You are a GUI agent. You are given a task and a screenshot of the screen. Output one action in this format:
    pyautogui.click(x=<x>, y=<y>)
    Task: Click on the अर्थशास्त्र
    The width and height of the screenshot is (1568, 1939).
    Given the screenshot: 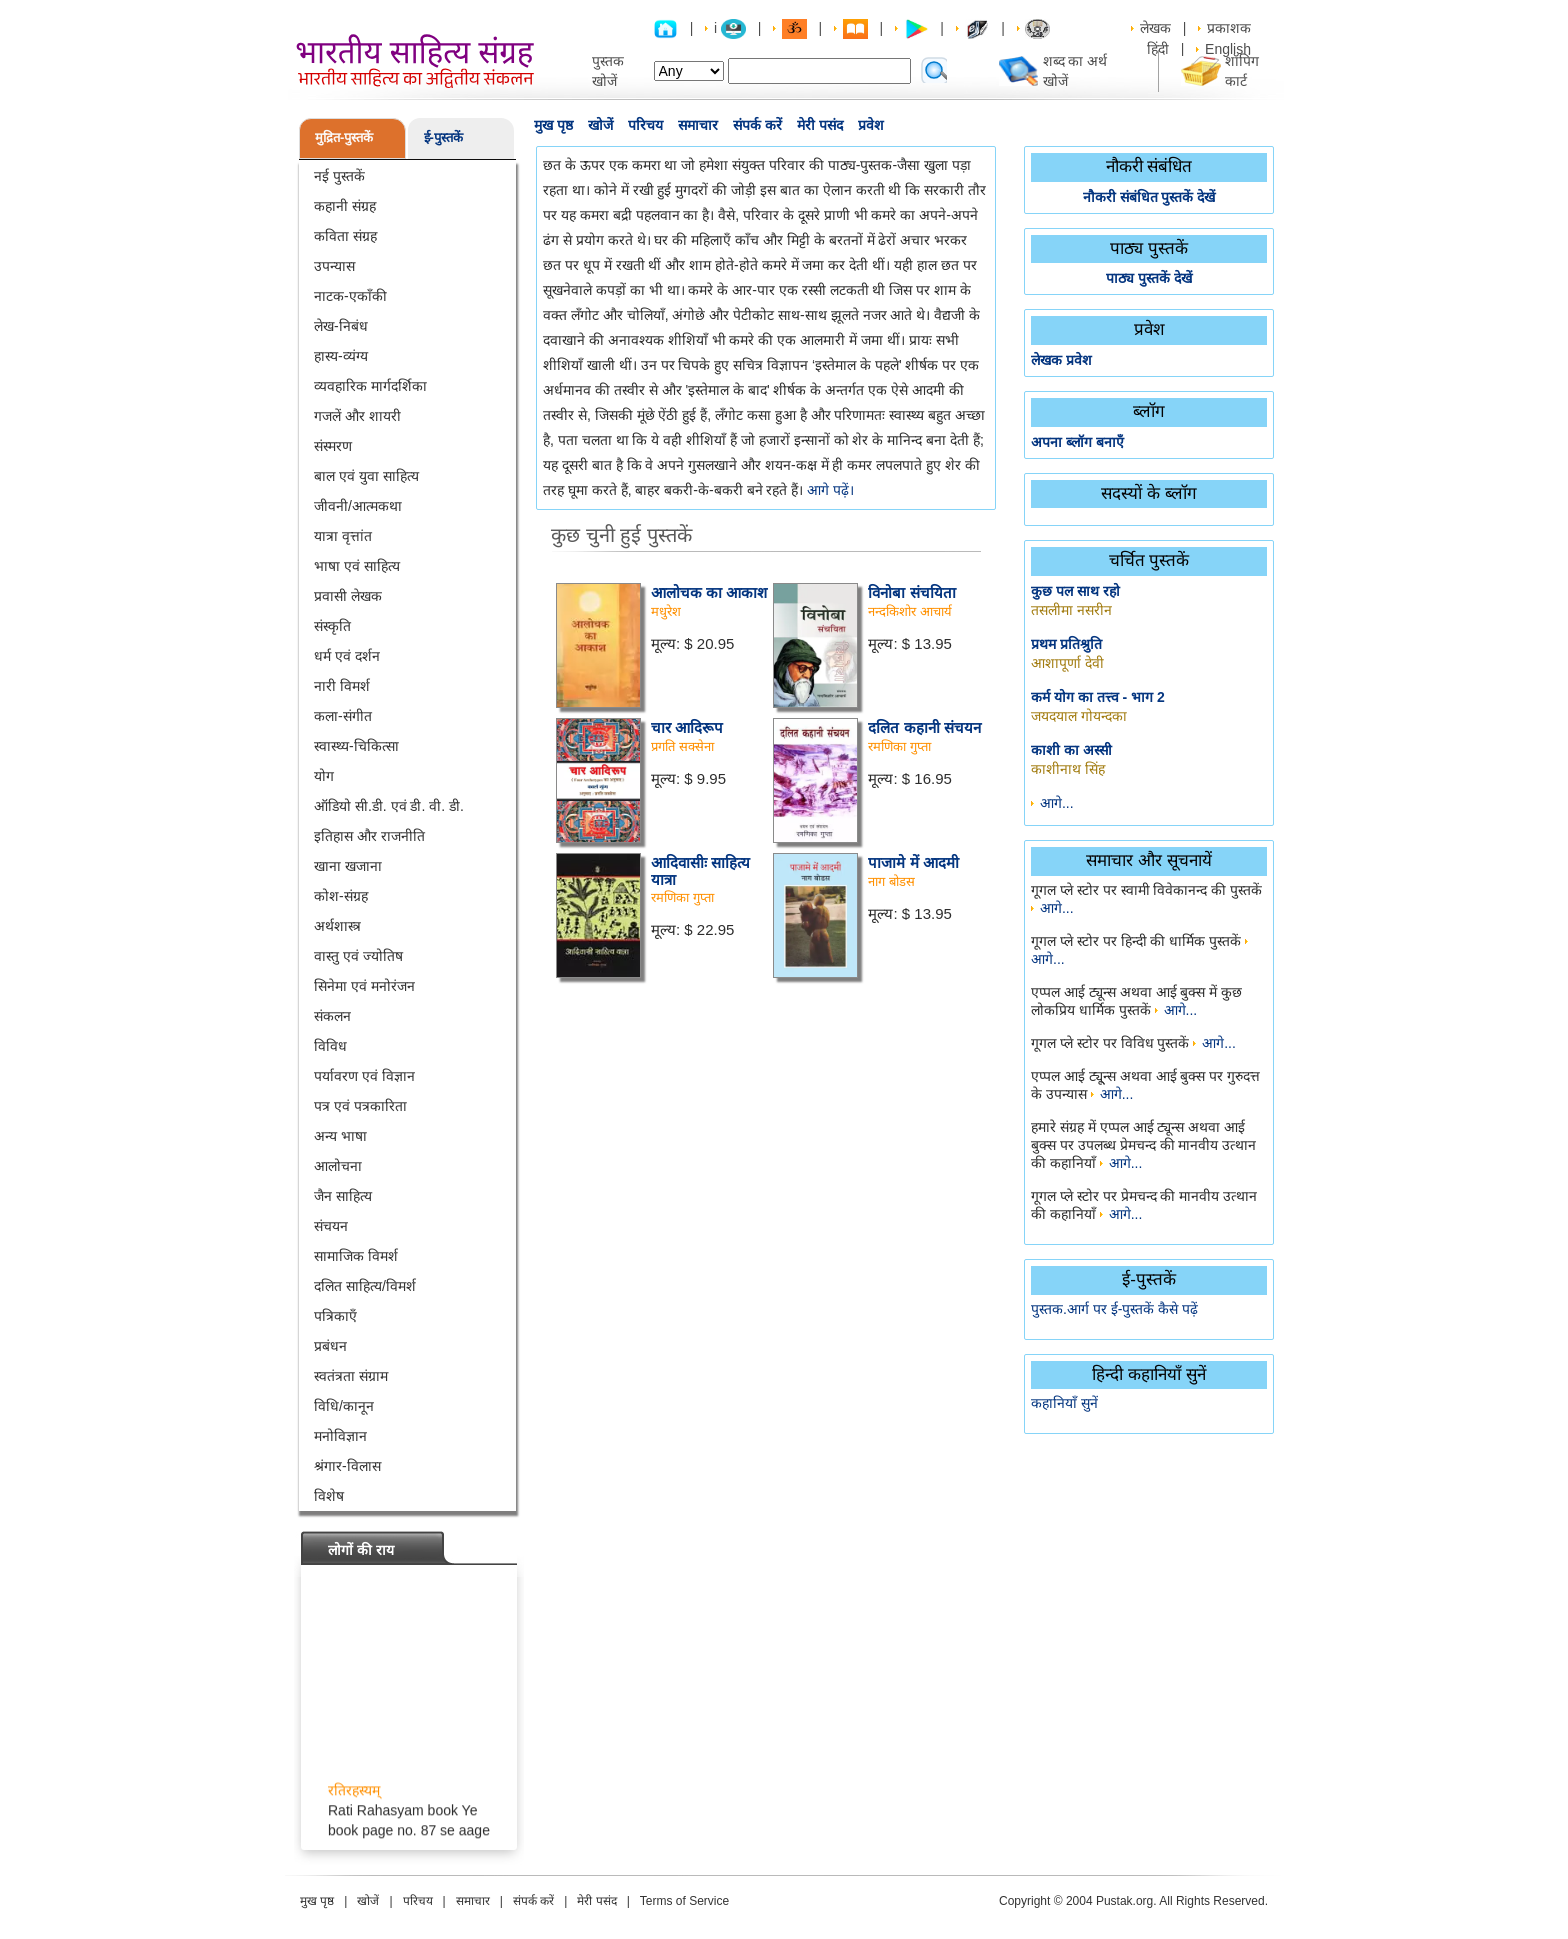 What is the action you would take?
    pyautogui.click(x=337, y=926)
    